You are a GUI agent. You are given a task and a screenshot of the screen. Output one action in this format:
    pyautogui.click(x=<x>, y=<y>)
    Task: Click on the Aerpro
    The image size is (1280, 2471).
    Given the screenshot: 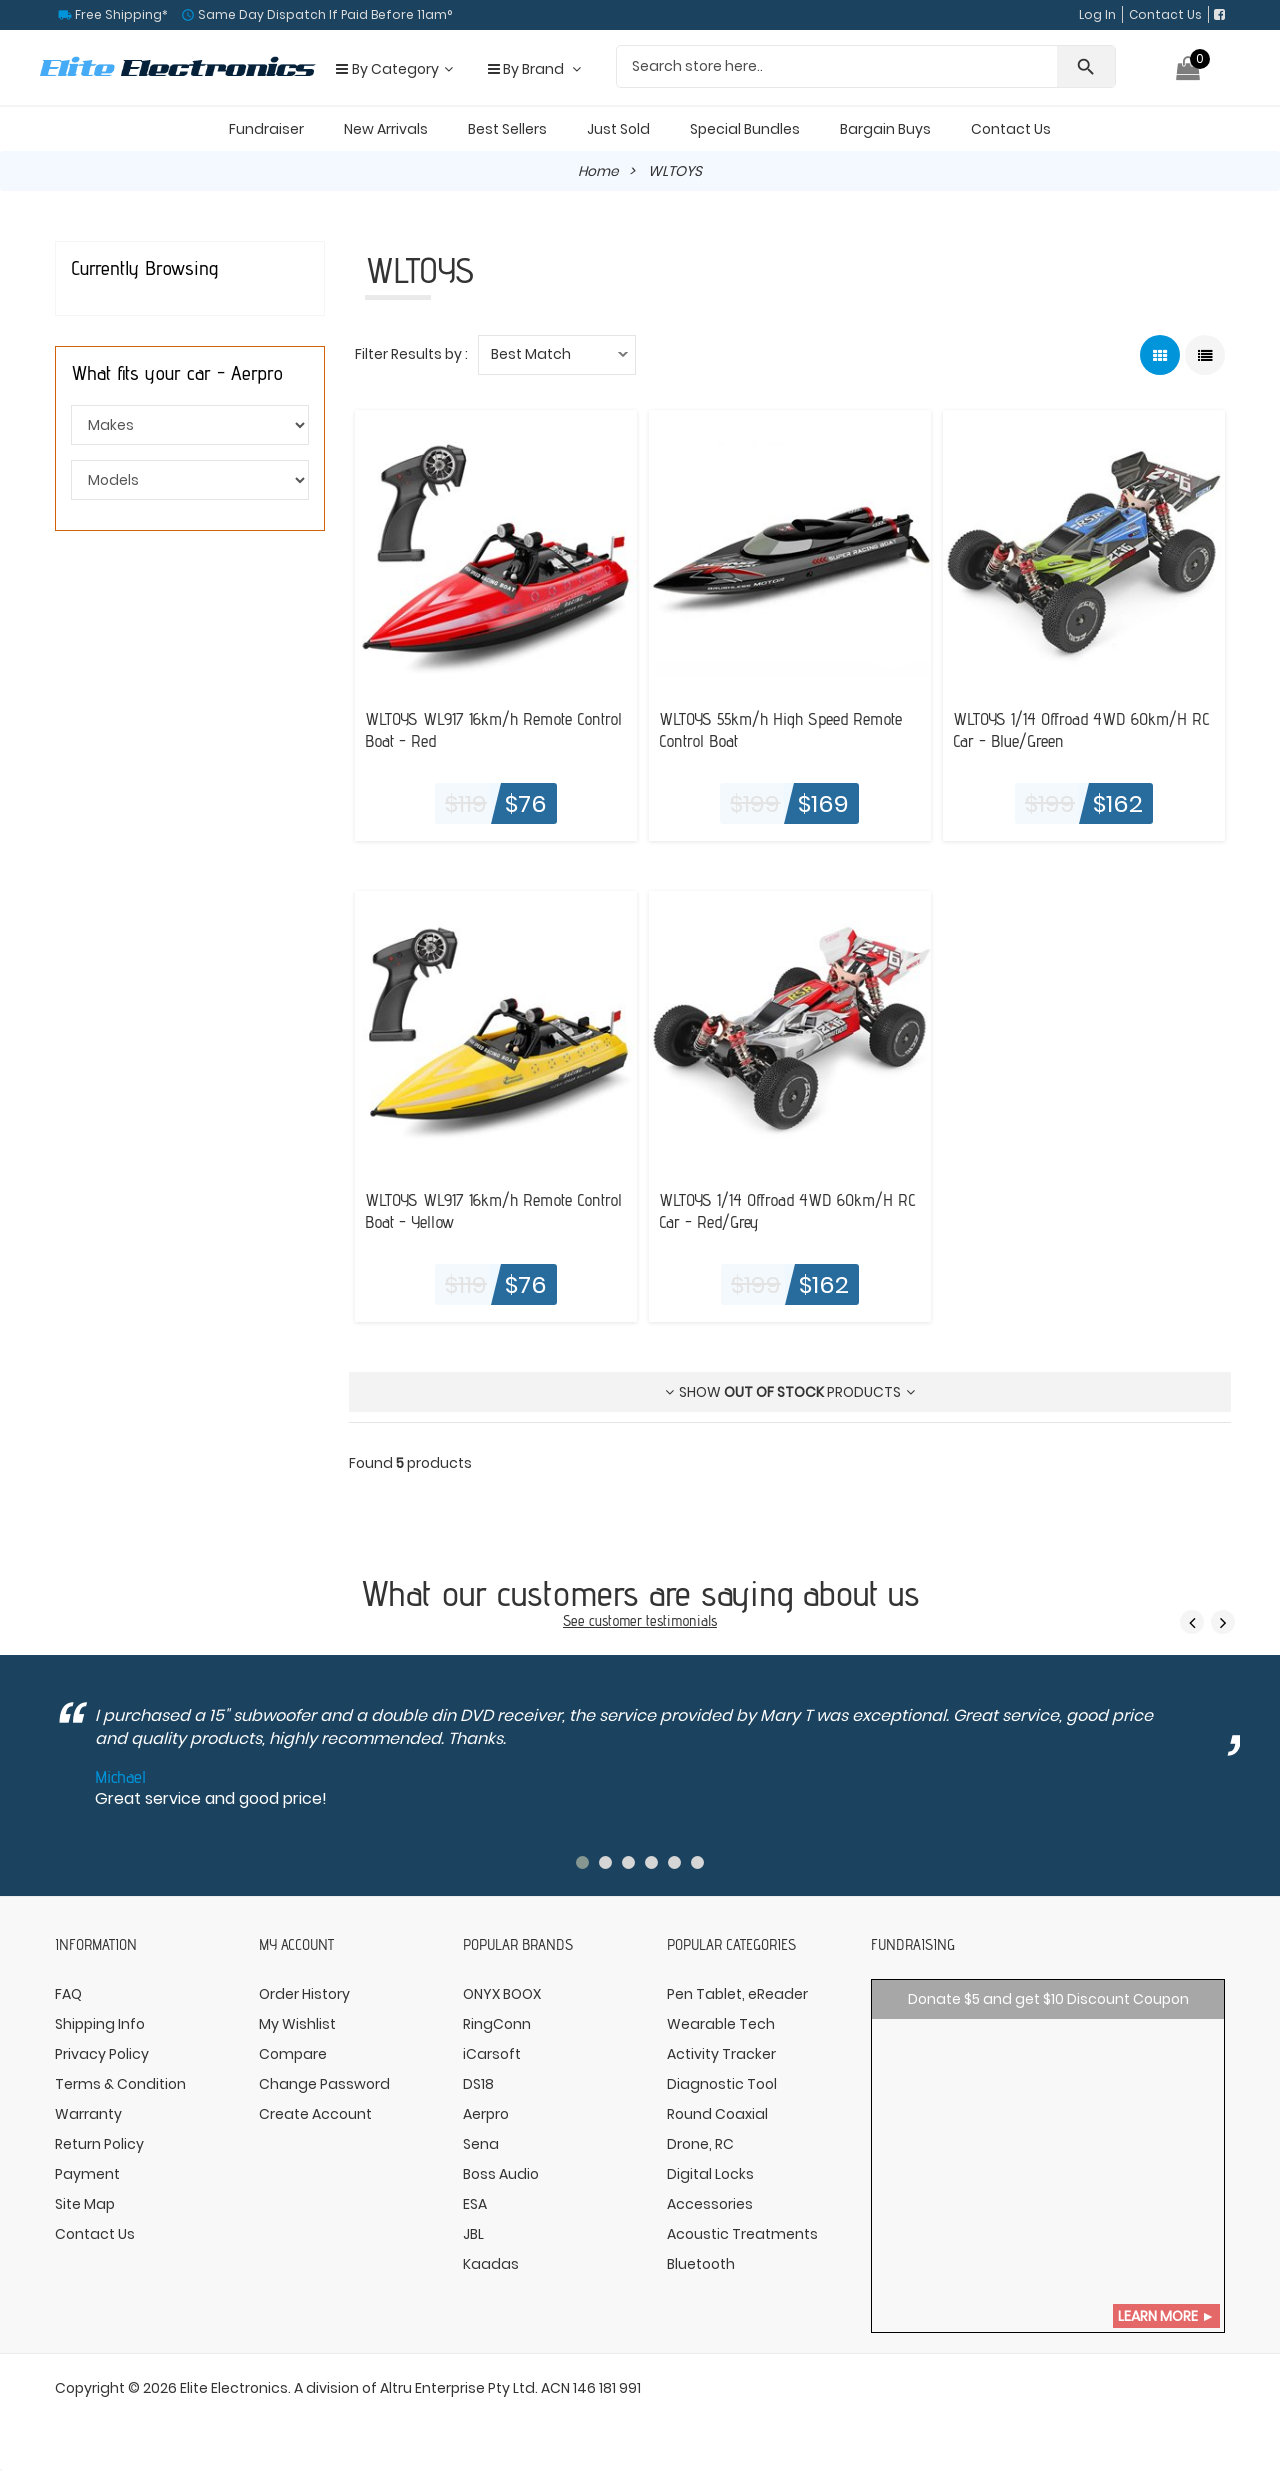 What is the action you would take?
    pyautogui.click(x=486, y=2113)
    